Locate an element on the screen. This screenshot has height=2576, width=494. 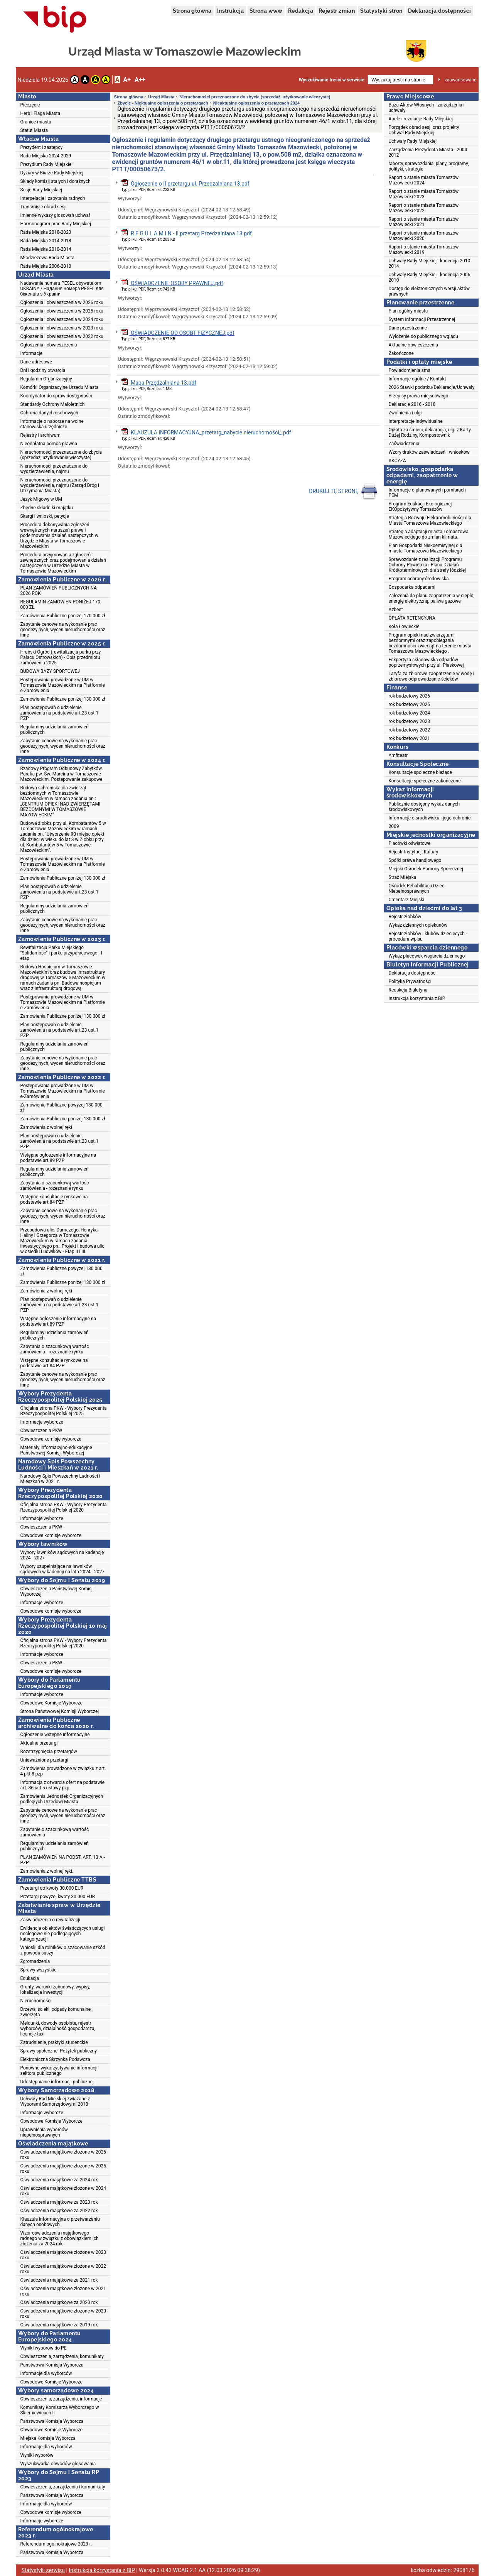
Dyżury w Biurze Rady Miejskiej is located at coordinates (52, 173).